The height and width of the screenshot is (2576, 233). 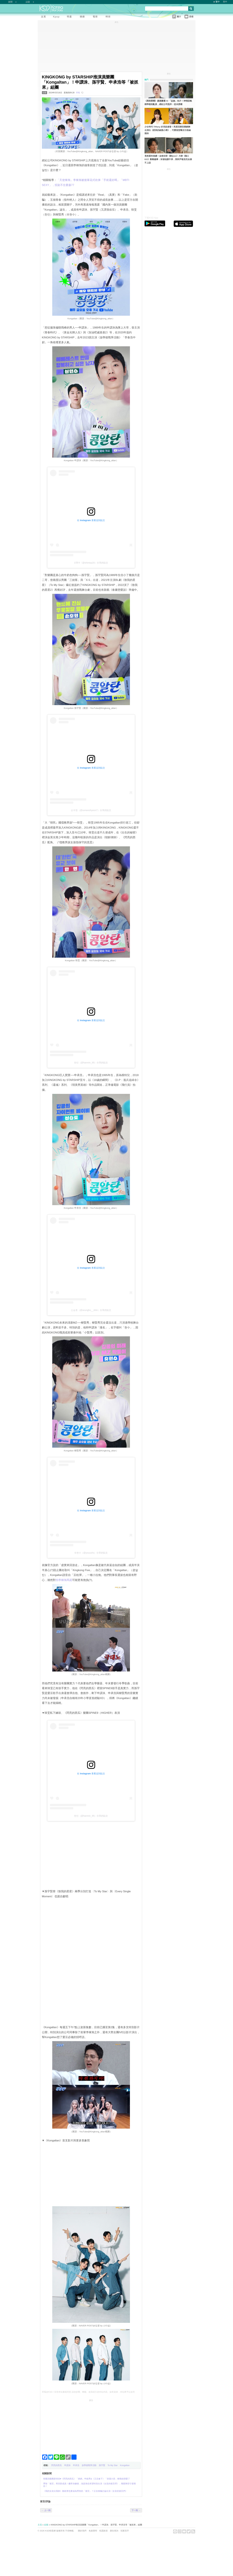 I want to click on 招募寫手, so click(x=125, y=2531).